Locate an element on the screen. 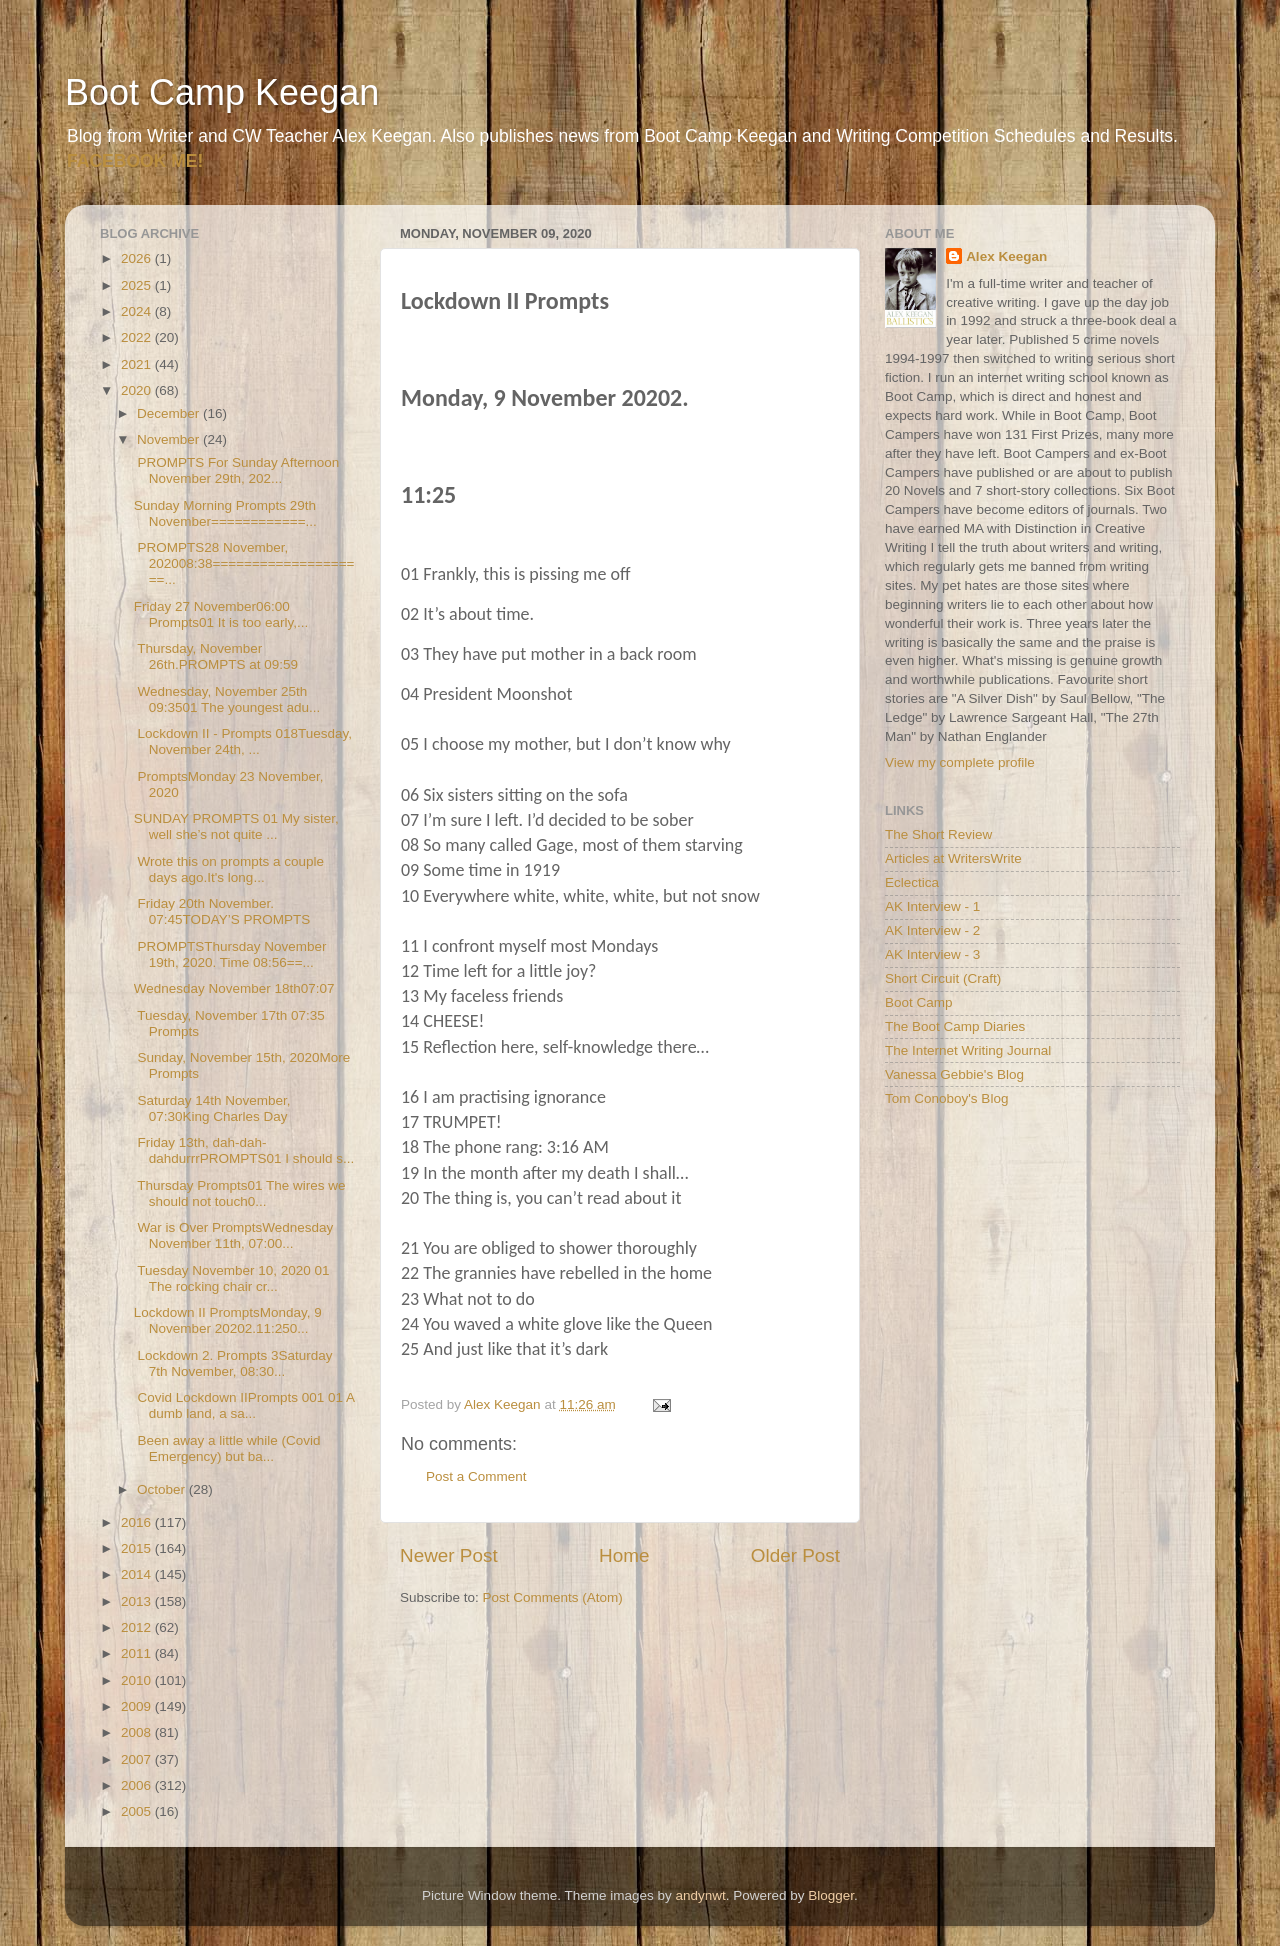 The height and width of the screenshot is (1946, 1280). Lockdown II - Prompts 018Tuesday, November 24th, ... is located at coordinates (243, 741).